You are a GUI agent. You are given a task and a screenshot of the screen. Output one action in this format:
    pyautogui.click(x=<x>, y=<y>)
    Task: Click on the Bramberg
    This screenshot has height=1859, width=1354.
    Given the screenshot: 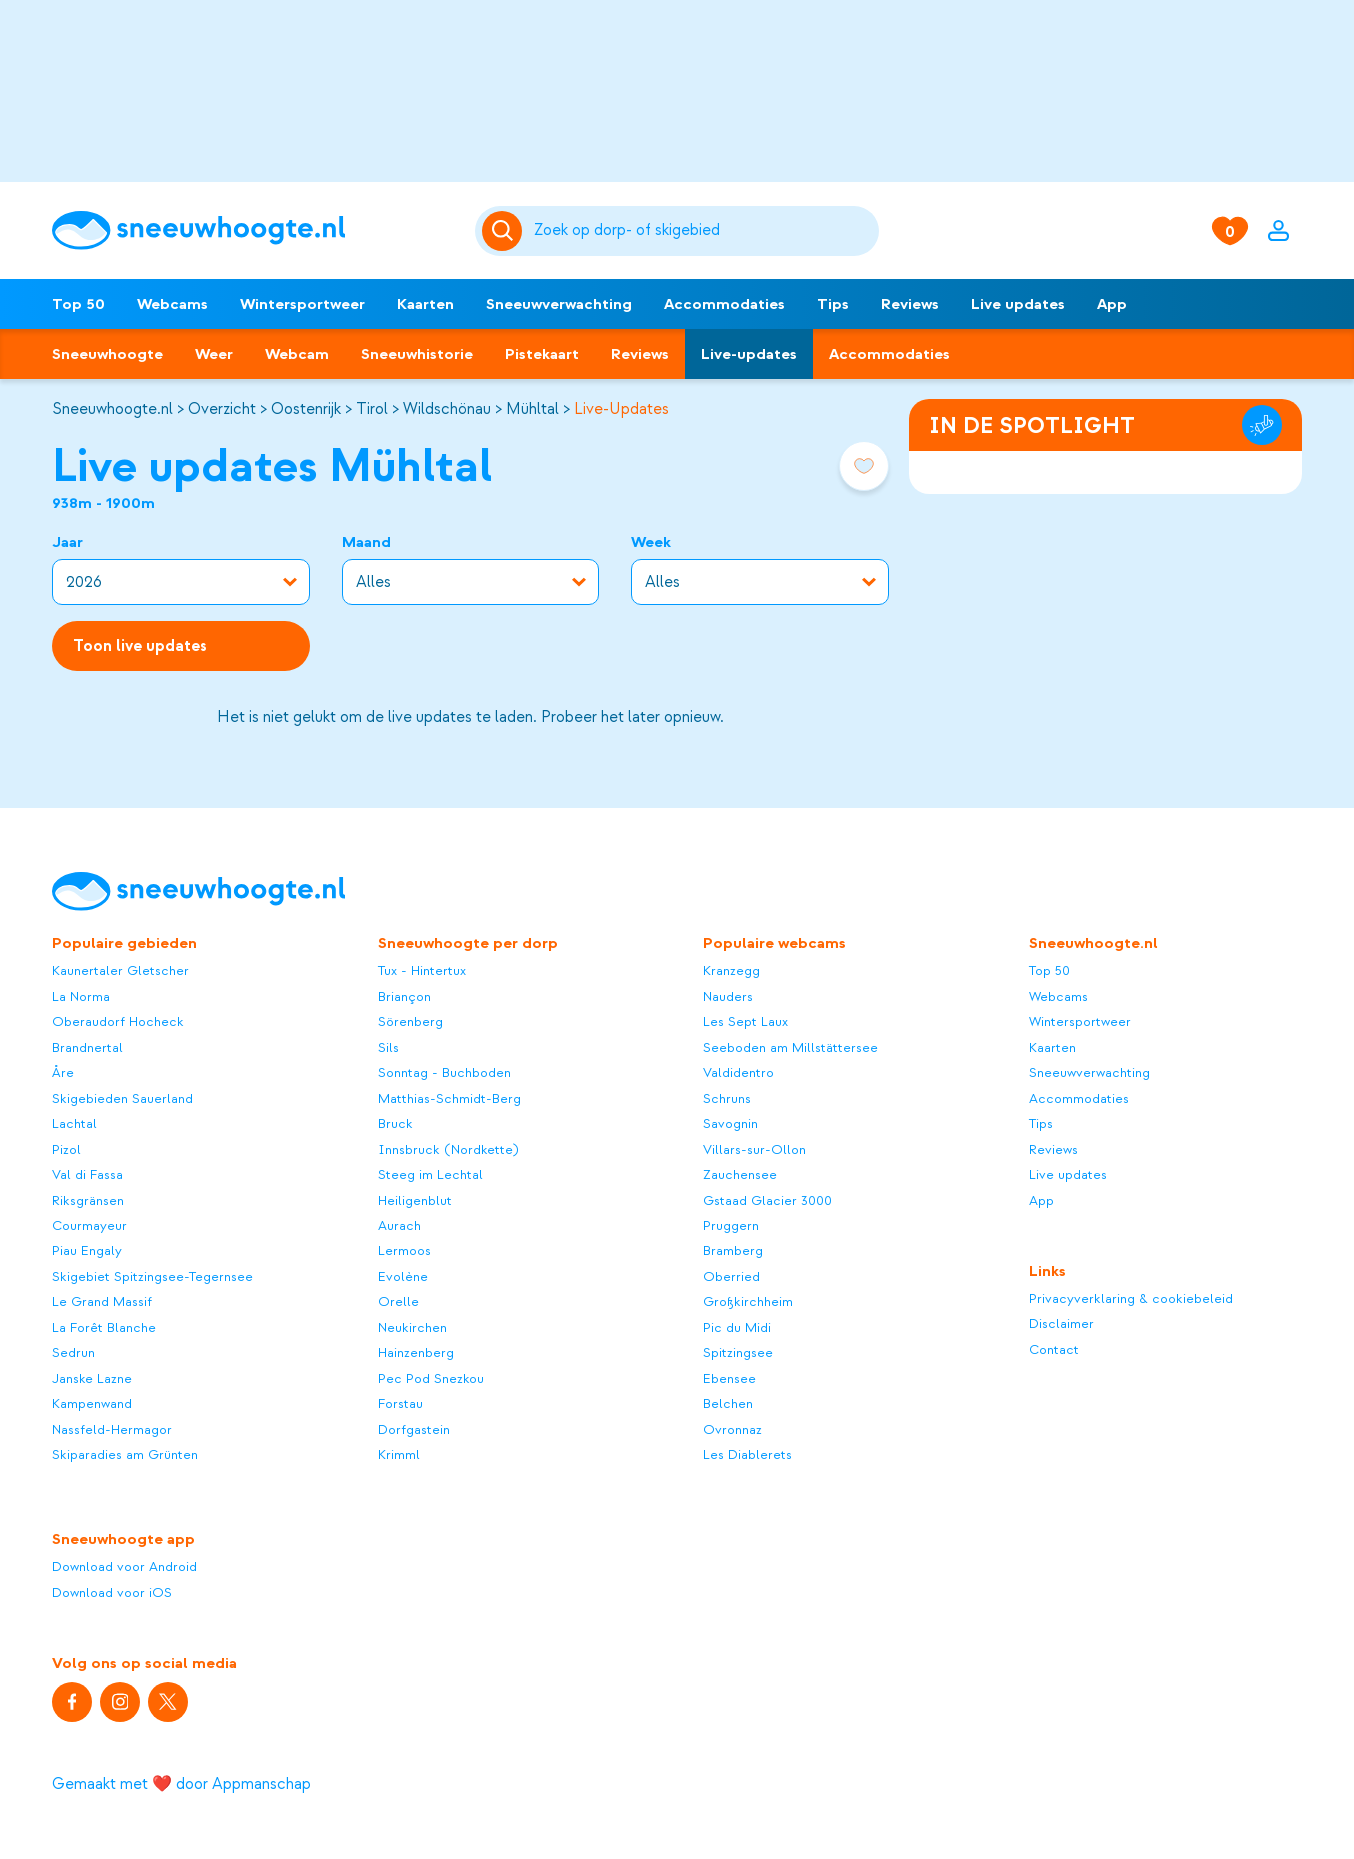 What is the action you would take?
    pyautogui.click(x=733, y=1250)
    